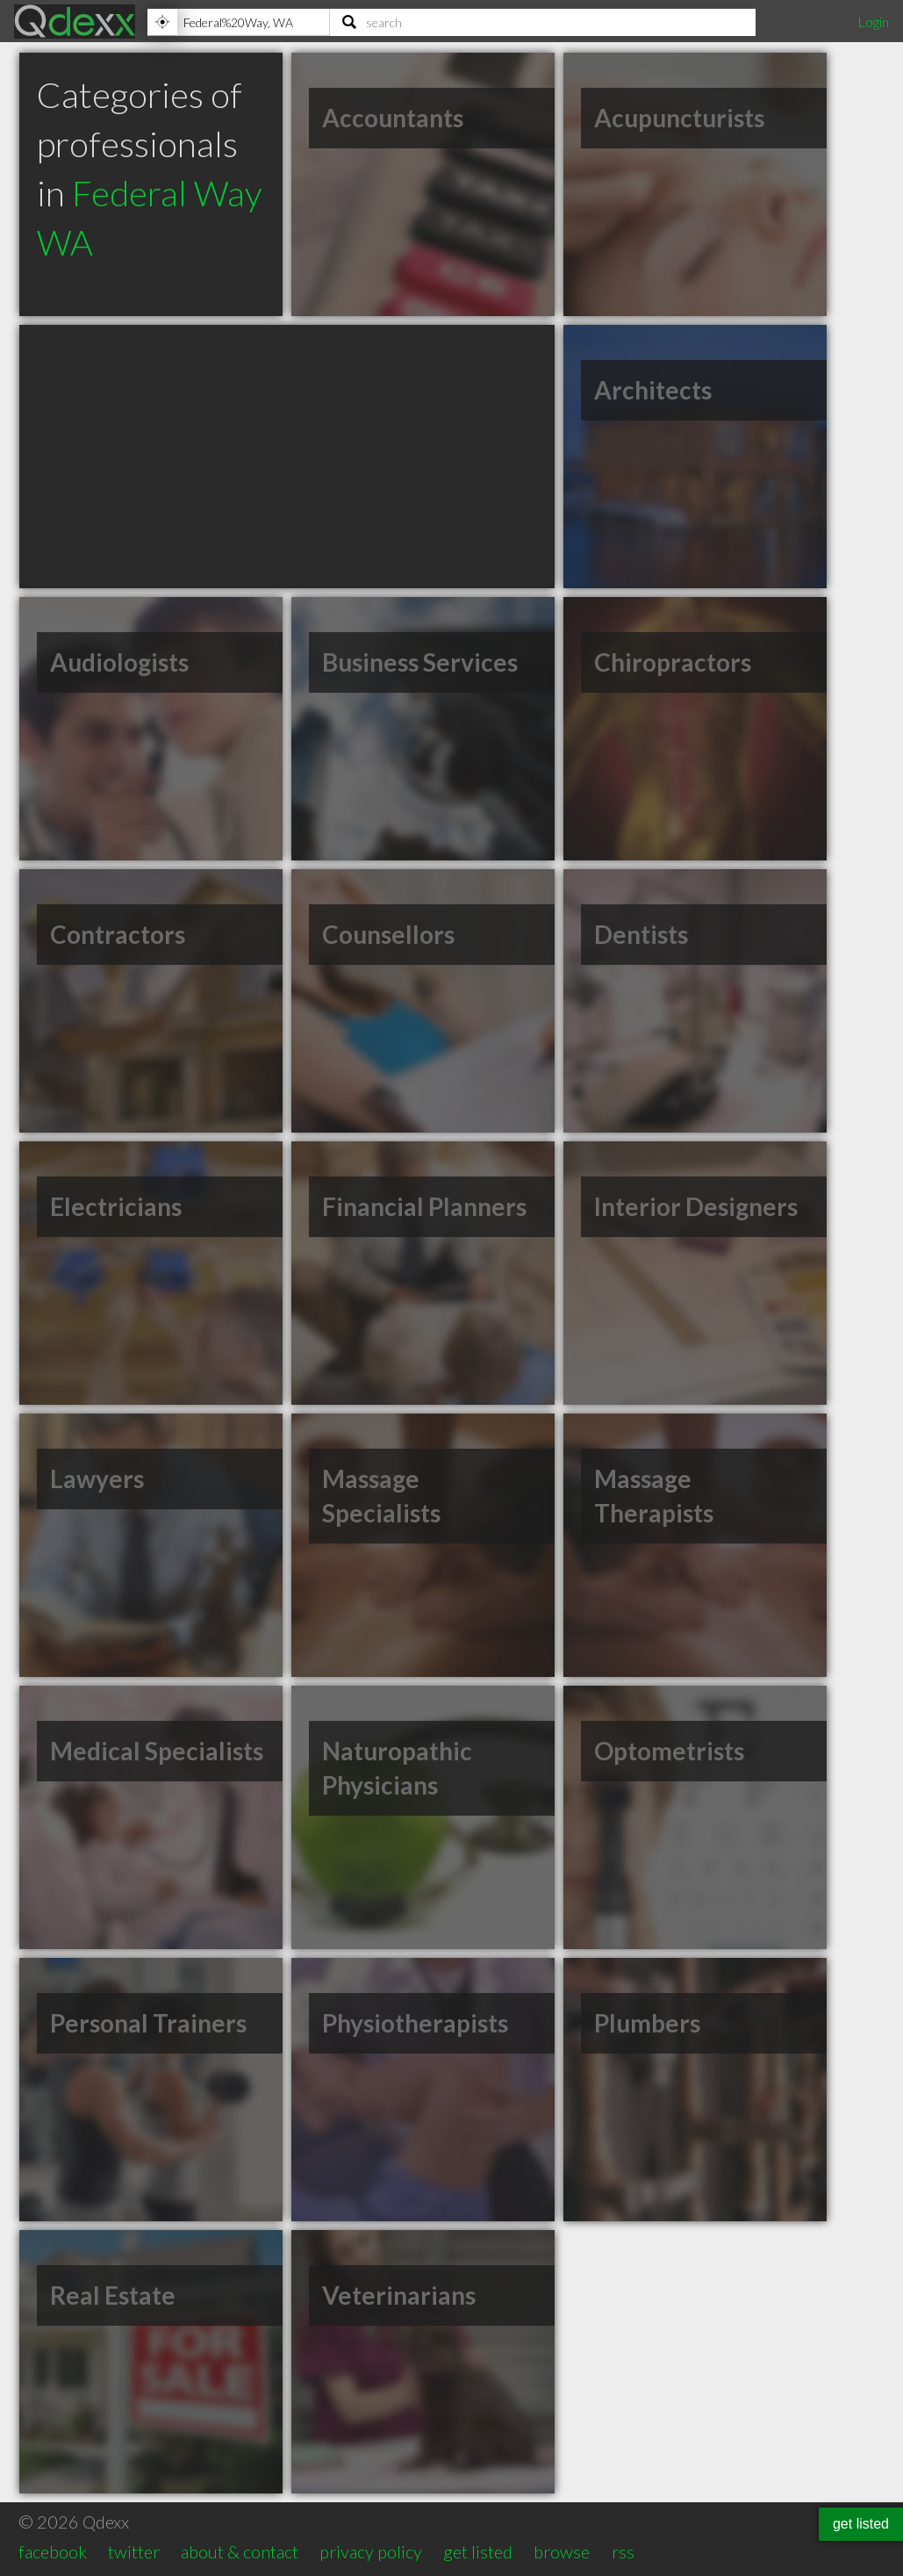 The width and height of the screenshot is (903, 2576). Describe the element at coordinates (873, 21) in the screenshot. I see `Login` at that location.